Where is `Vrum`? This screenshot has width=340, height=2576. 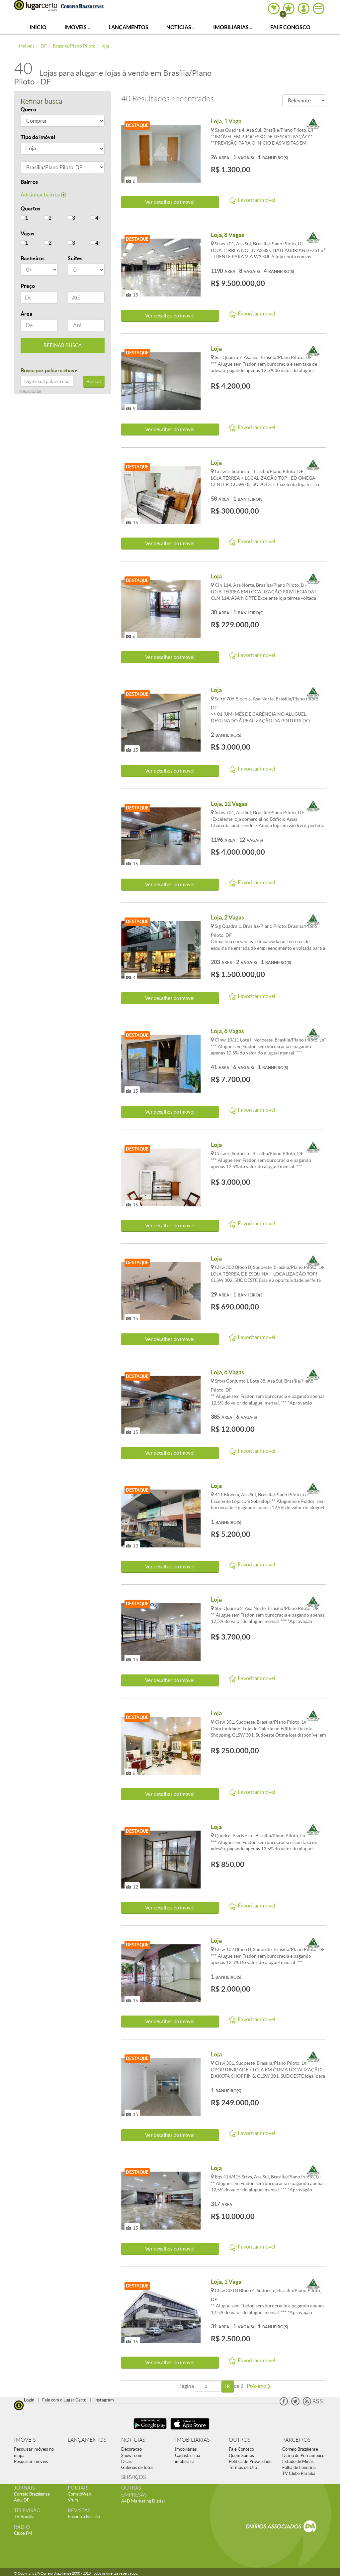 Vrum is located at coordinates (73, 2500).